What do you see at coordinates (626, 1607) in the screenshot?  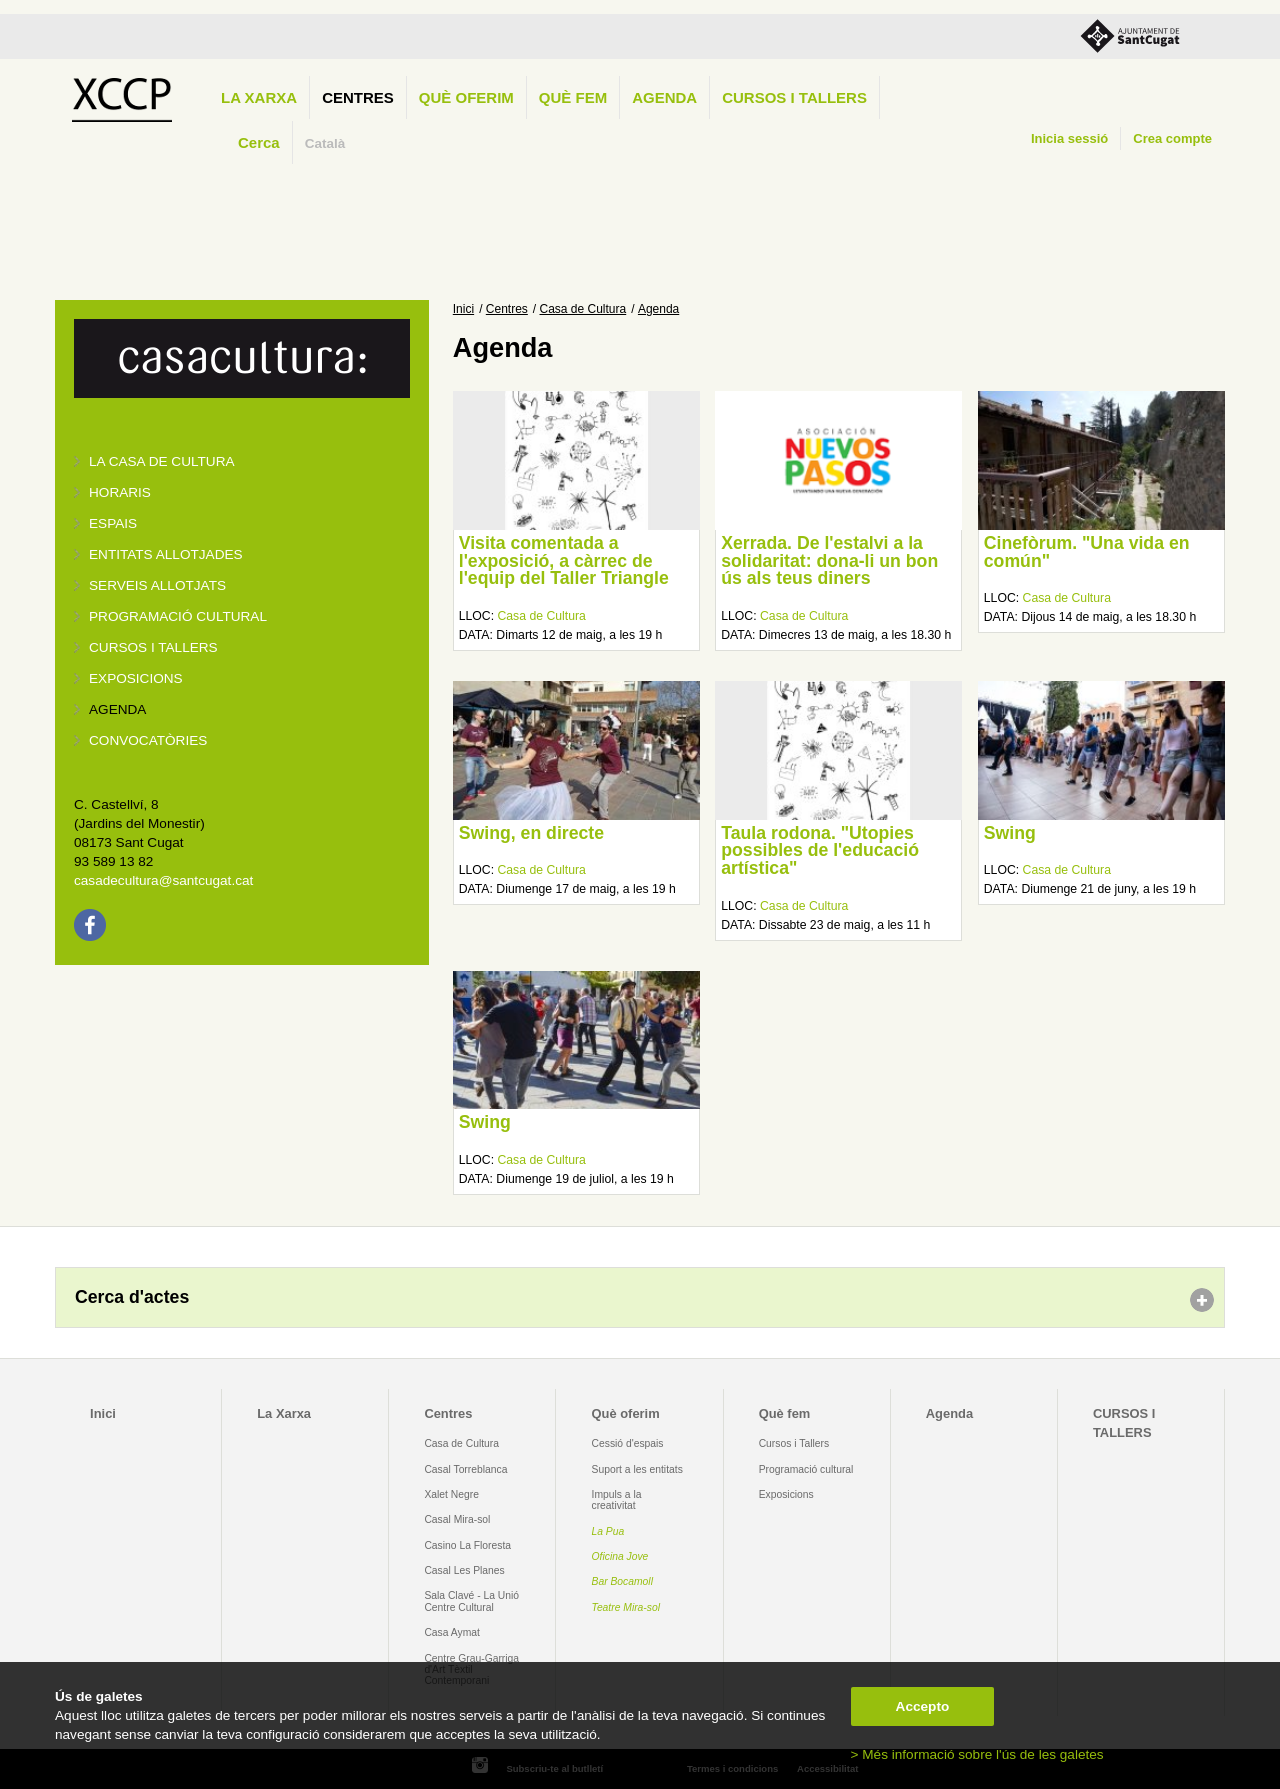 I see `Teatre Mira-sol` at bounding box center [626, 1607].